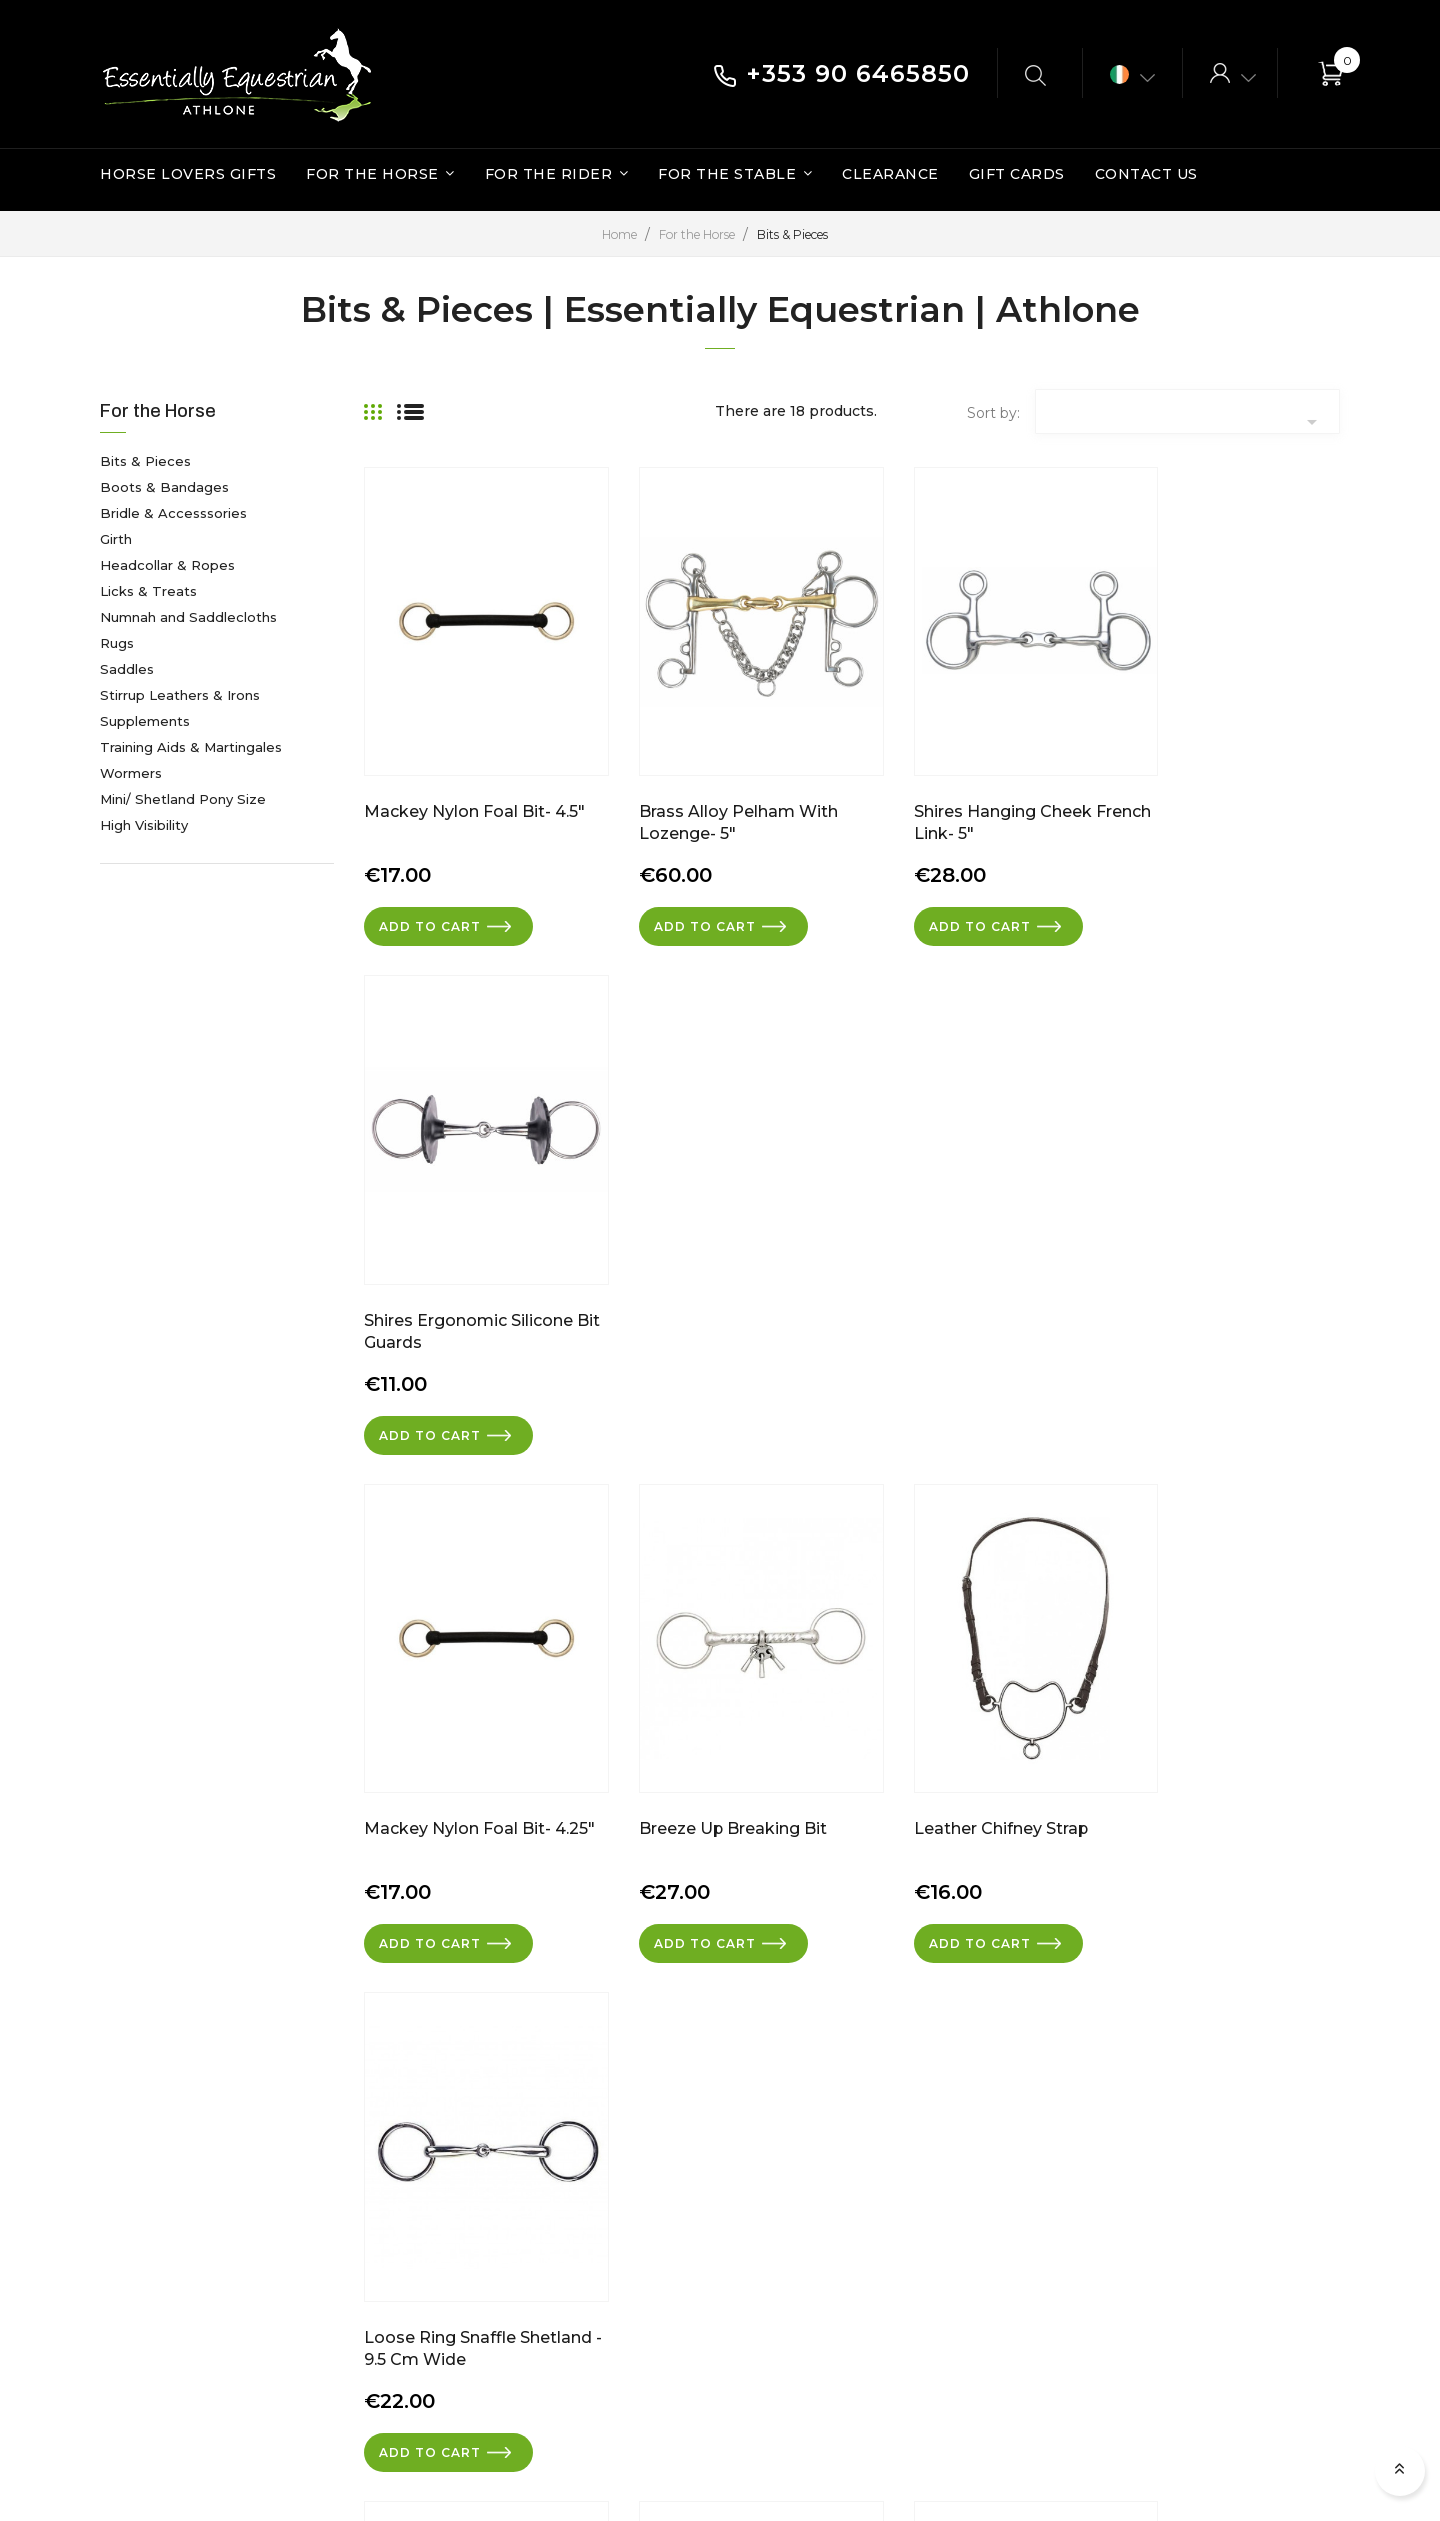 Image resolution: width=1440 pixels, height=2521 pixels. What do you see at coordinates (191, 747) in the screenshot?
I see `Training Aids & Martingales` at bounding box center [191, 747].